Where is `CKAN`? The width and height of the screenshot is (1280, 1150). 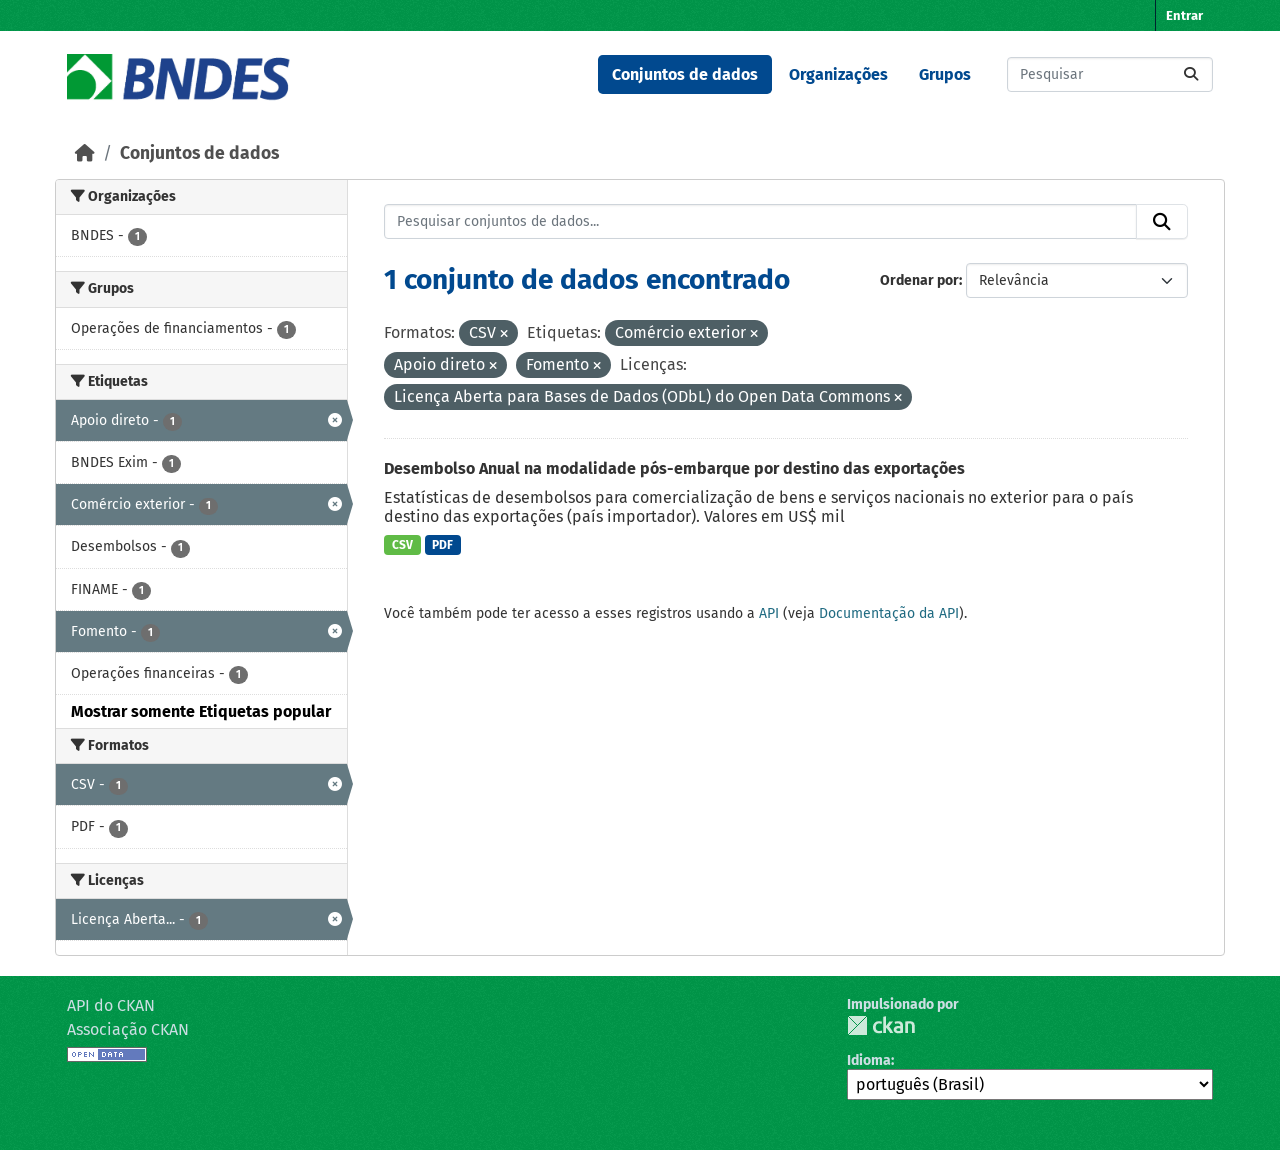
CKAN is located at coordinates (881, 1025).